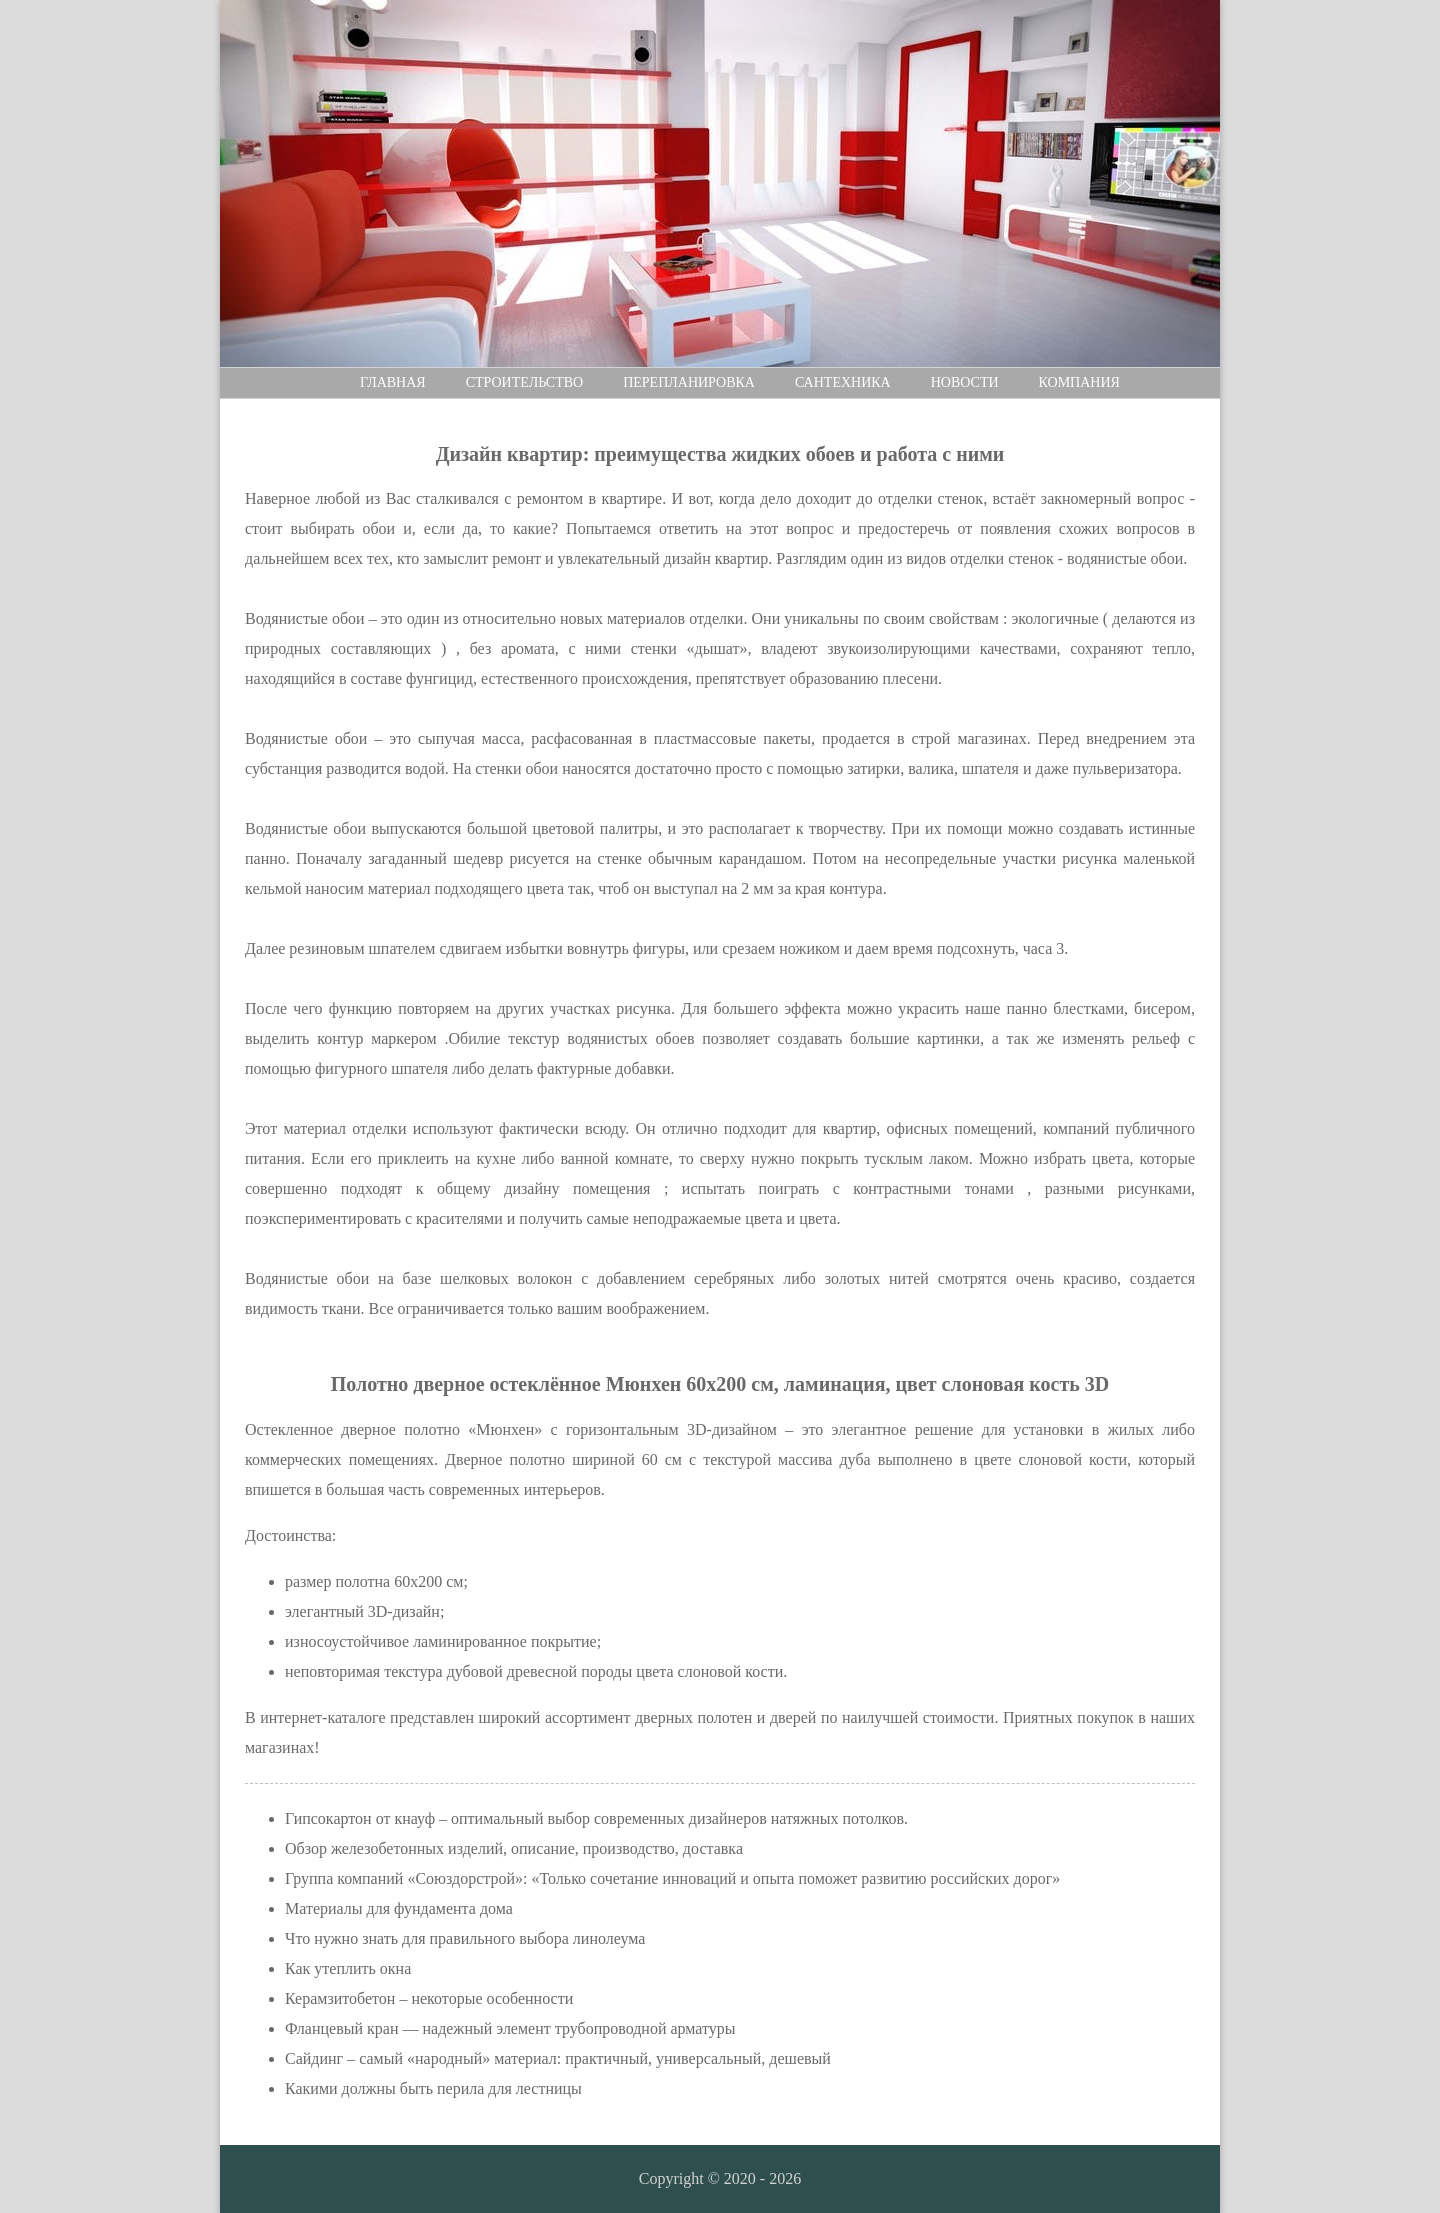  Describe the element at coordinates (465, 1938) in the screenshot. I see `Что нужно знать для правильного выбора линолеума` at that location.